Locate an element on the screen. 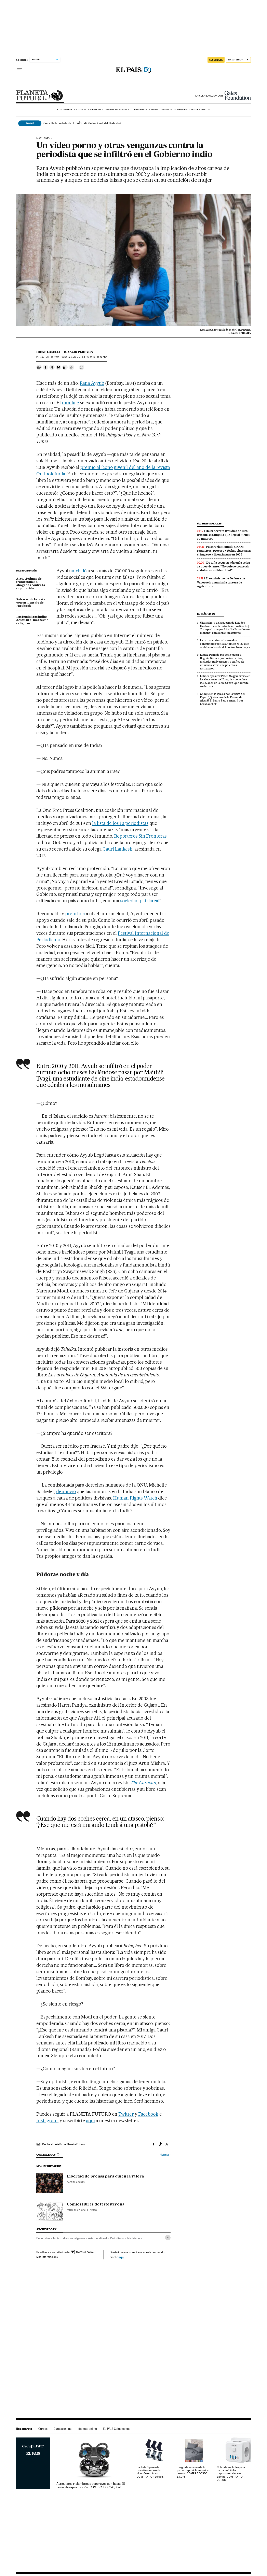 Image resolution: width=267 pixels, height=2576 pixels. Haití decreta tres días de luto tras una estampida que dejó al menos 30 muertos is located at coordinates (223, 534).